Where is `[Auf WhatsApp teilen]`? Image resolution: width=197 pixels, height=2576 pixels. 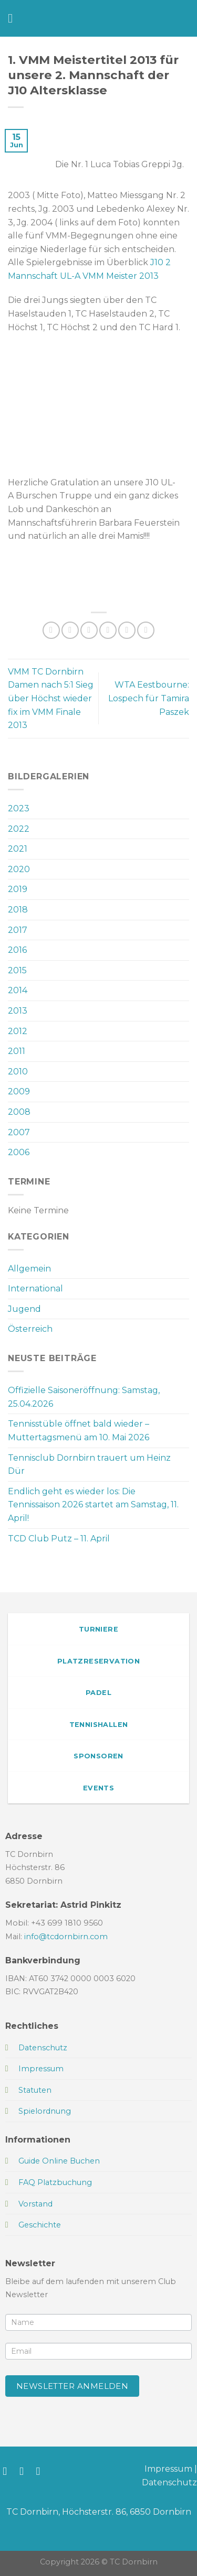 [Auf WhatsApp teilen] is located at coordinates (51, 630).